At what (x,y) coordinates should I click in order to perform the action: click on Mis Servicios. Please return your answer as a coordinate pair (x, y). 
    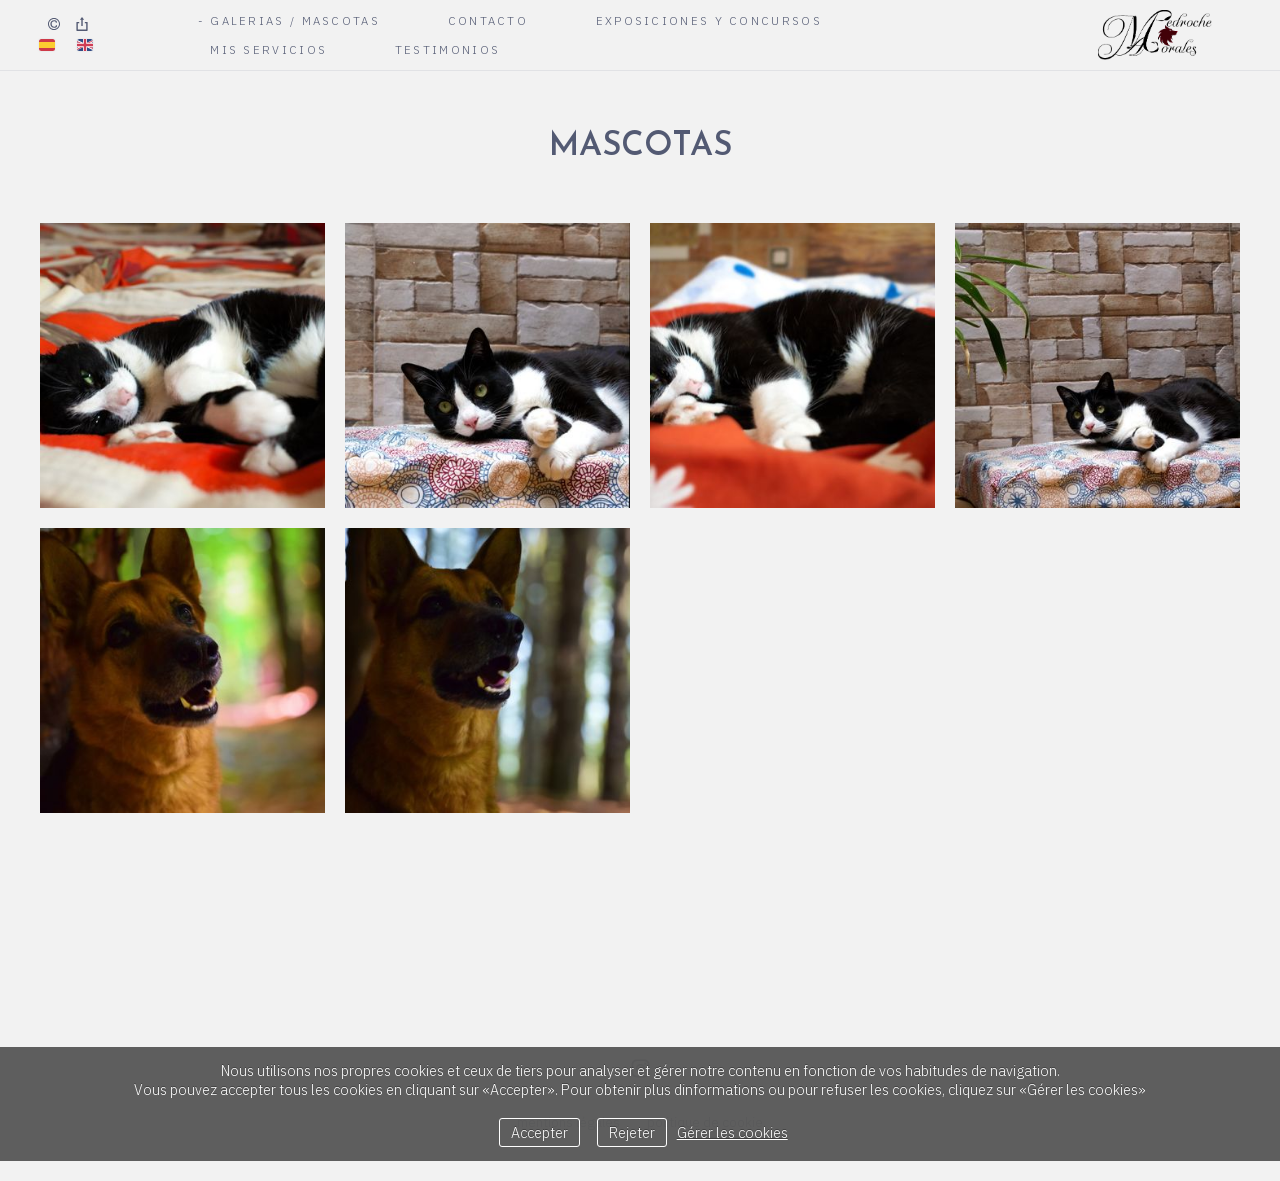
    Looking at the image, I should click on (268, 49).